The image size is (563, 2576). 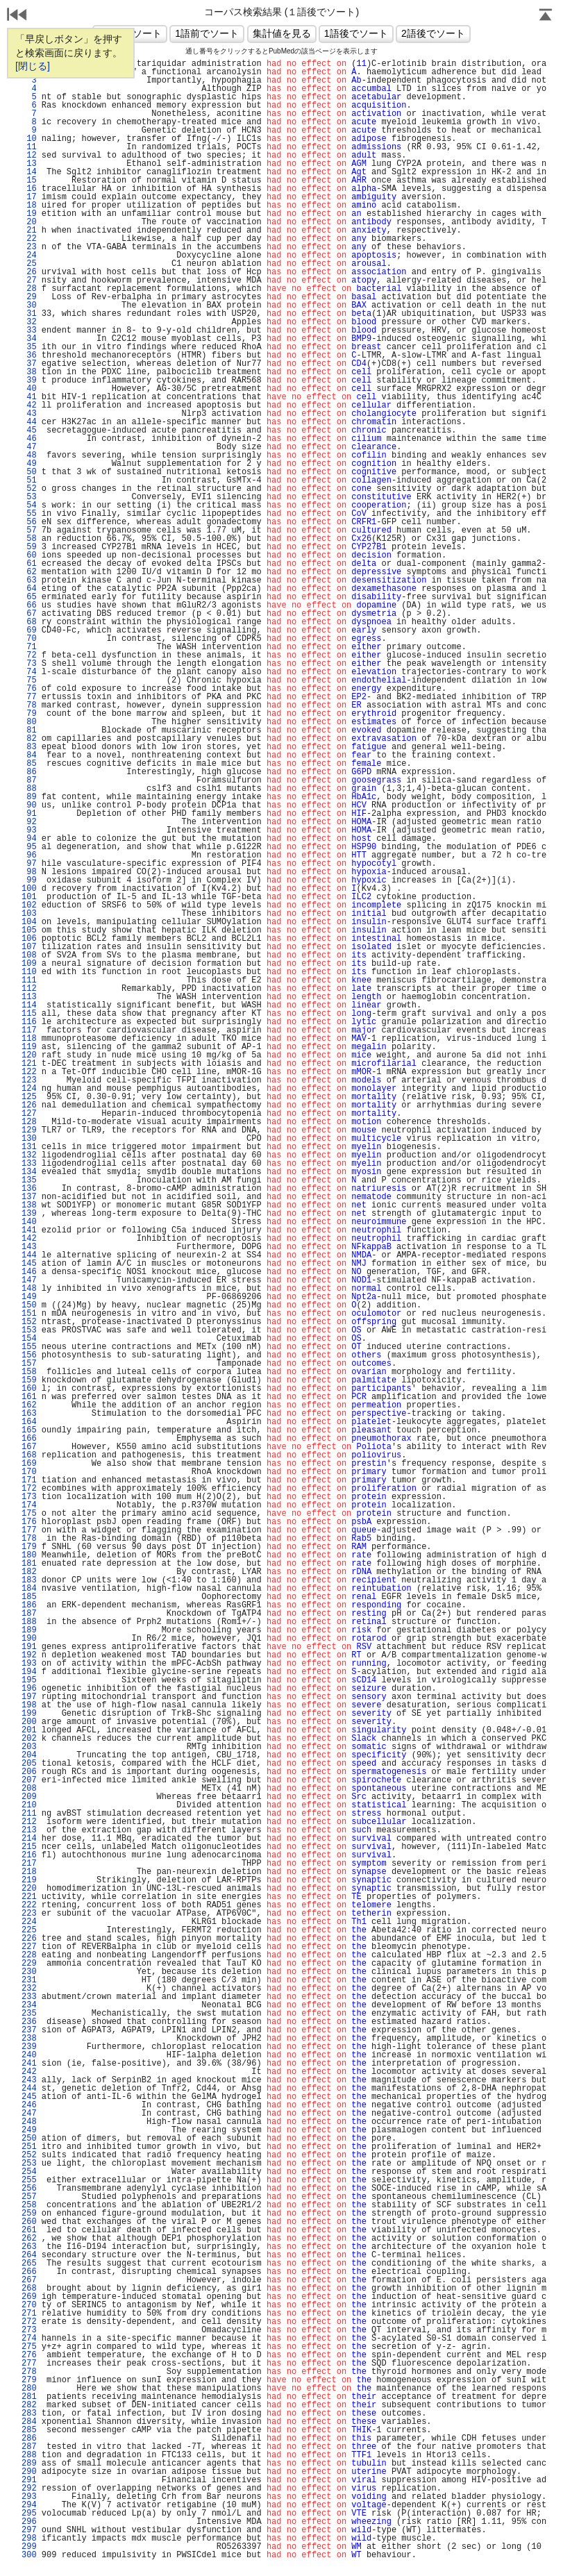 I want to click on 10, so click(x=29, y=139).